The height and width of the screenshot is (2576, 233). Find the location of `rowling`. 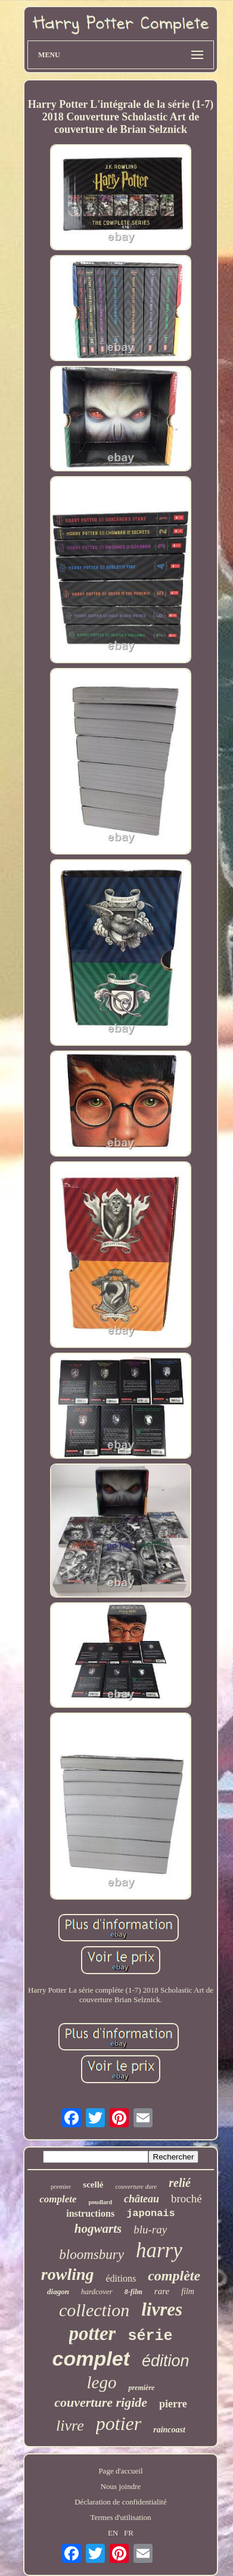

rowling is located at coordinates (67, 2274).